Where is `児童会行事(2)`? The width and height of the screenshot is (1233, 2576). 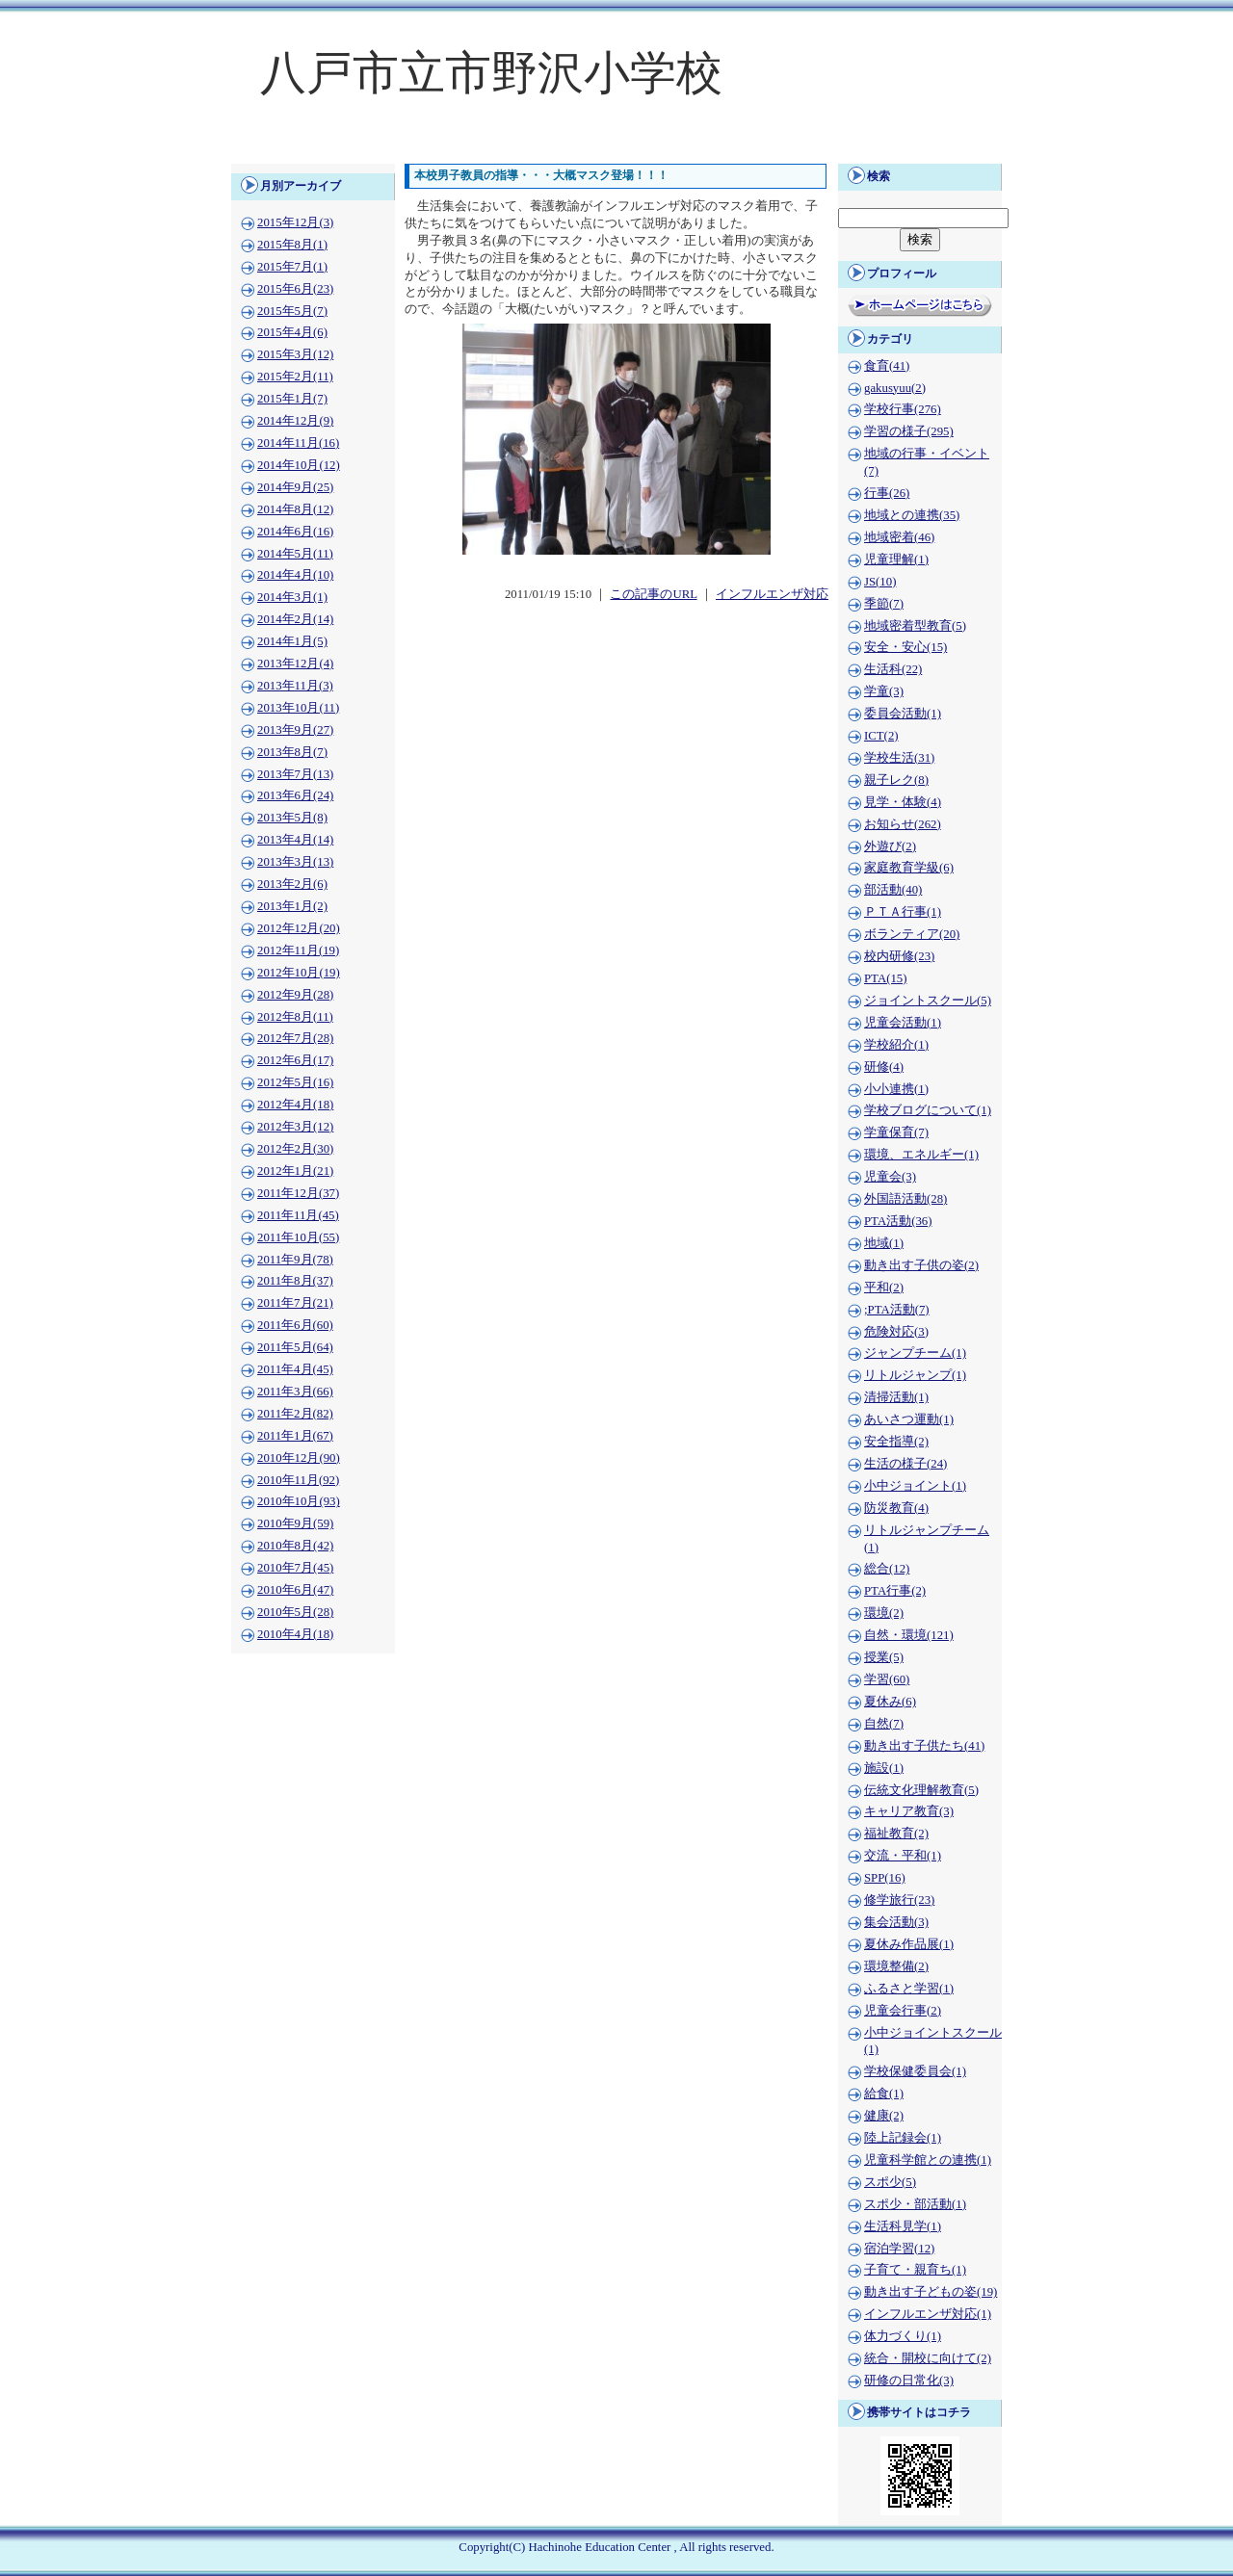
児童会行事(2) is located at coordinates (902, 2010).